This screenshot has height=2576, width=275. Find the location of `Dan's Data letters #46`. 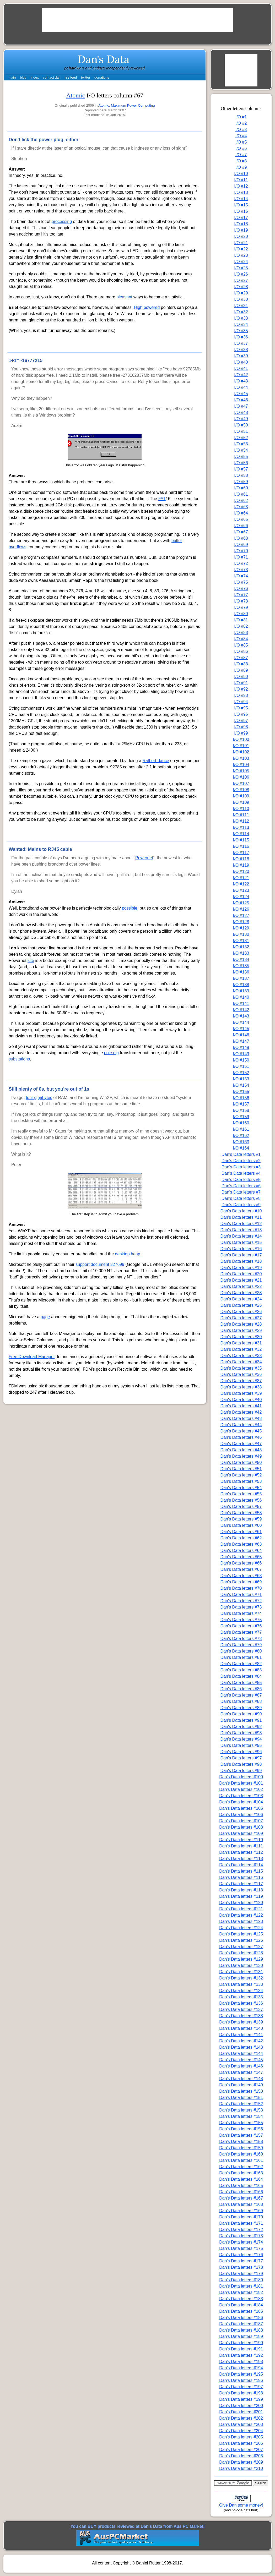

Dan's Data letters #46 is located at coordinates (241, 1437).